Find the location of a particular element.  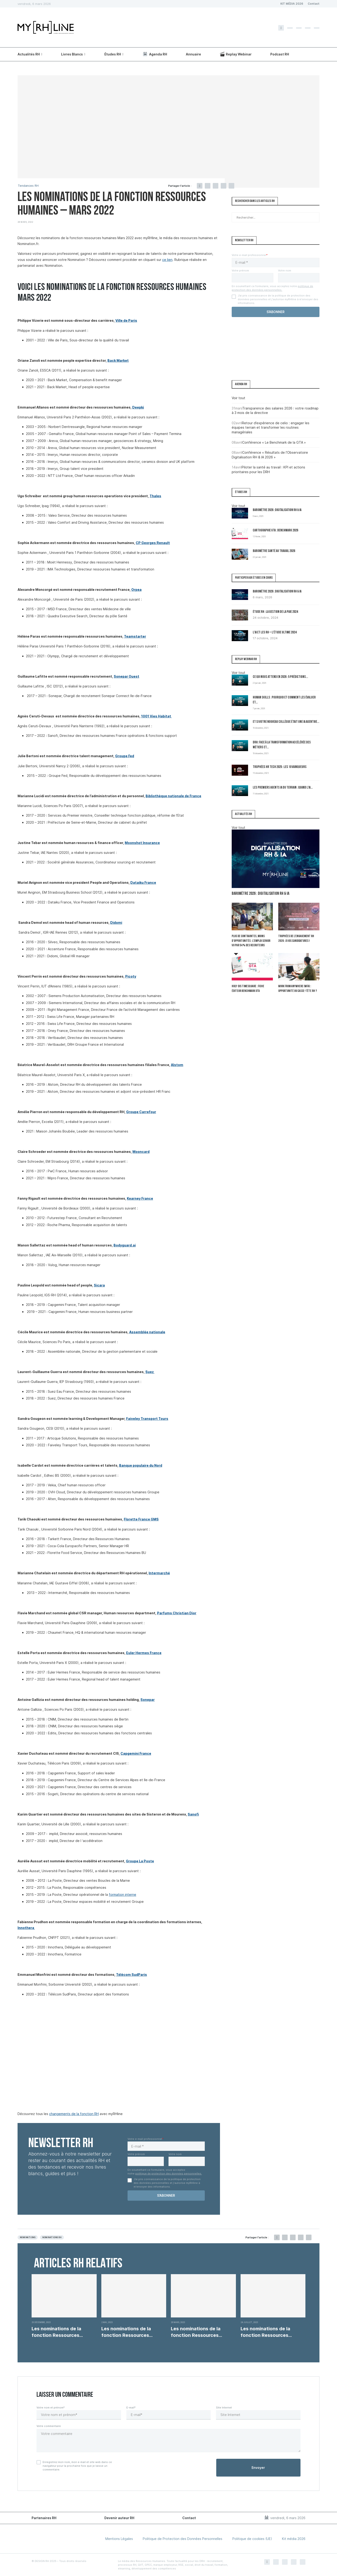

Alstom is located at coordinates (177, 1065).